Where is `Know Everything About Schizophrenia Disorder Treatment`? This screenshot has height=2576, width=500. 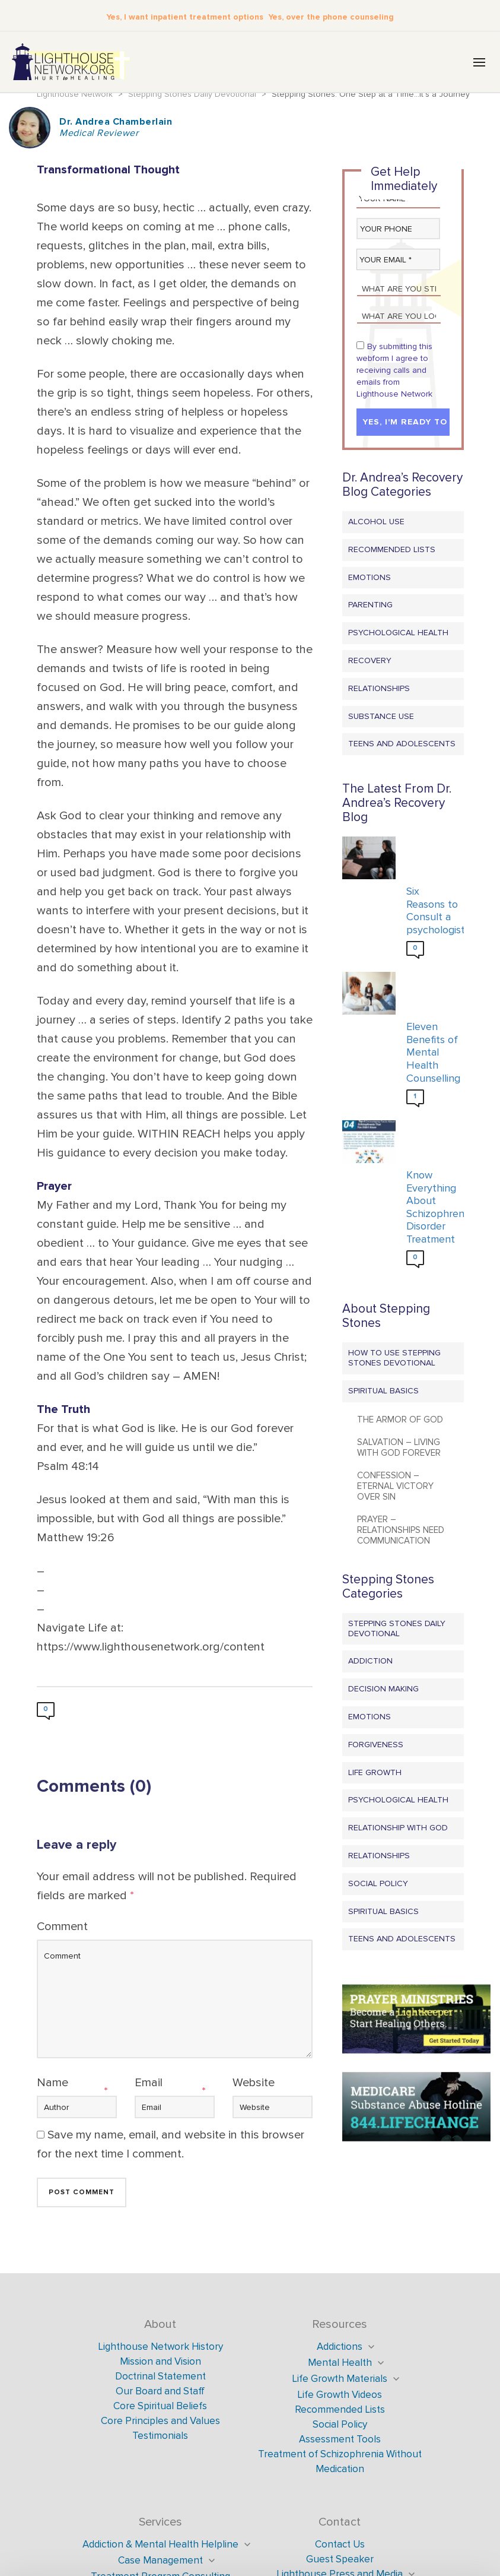
Know Everything About Schizophrenia Disorder Treatment is located at coordinates (432, 1208).